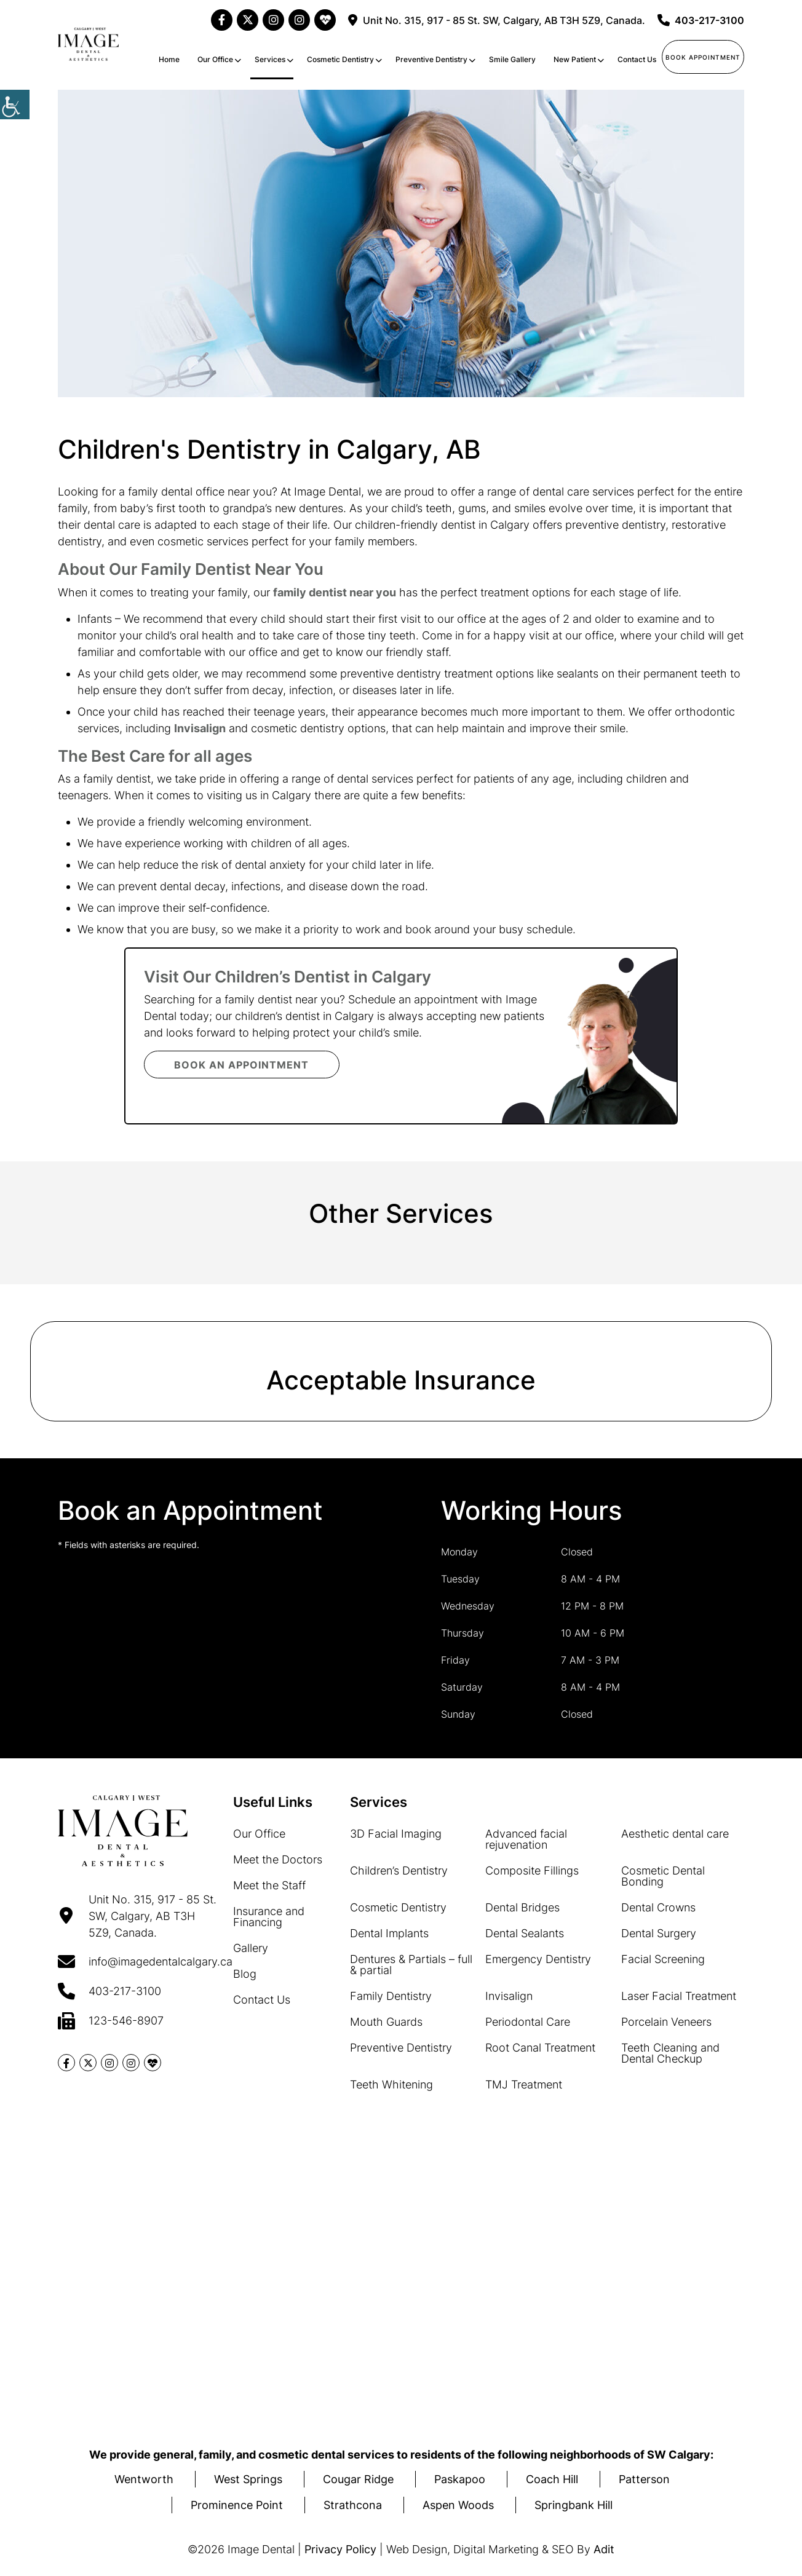  I want to click on Book Appointment, so click(702, 57).